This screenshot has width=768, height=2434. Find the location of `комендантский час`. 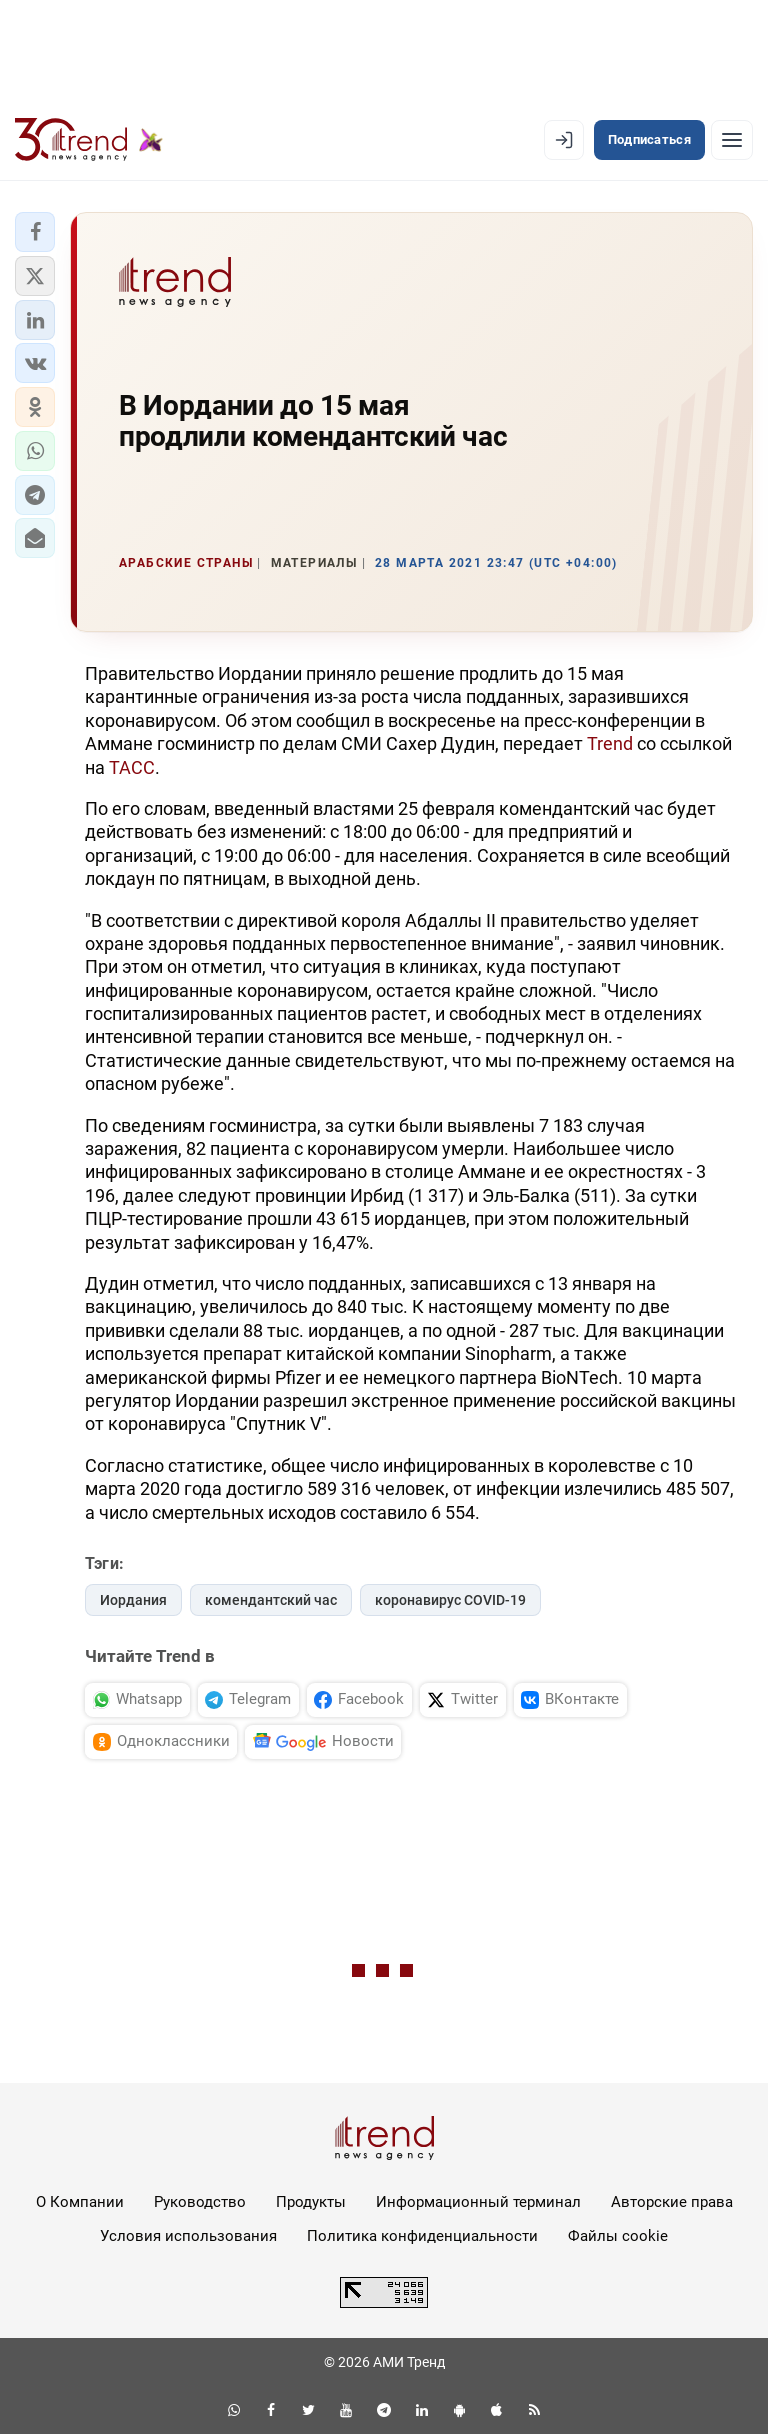

комендантский час is located at coordinates (271, 1600).